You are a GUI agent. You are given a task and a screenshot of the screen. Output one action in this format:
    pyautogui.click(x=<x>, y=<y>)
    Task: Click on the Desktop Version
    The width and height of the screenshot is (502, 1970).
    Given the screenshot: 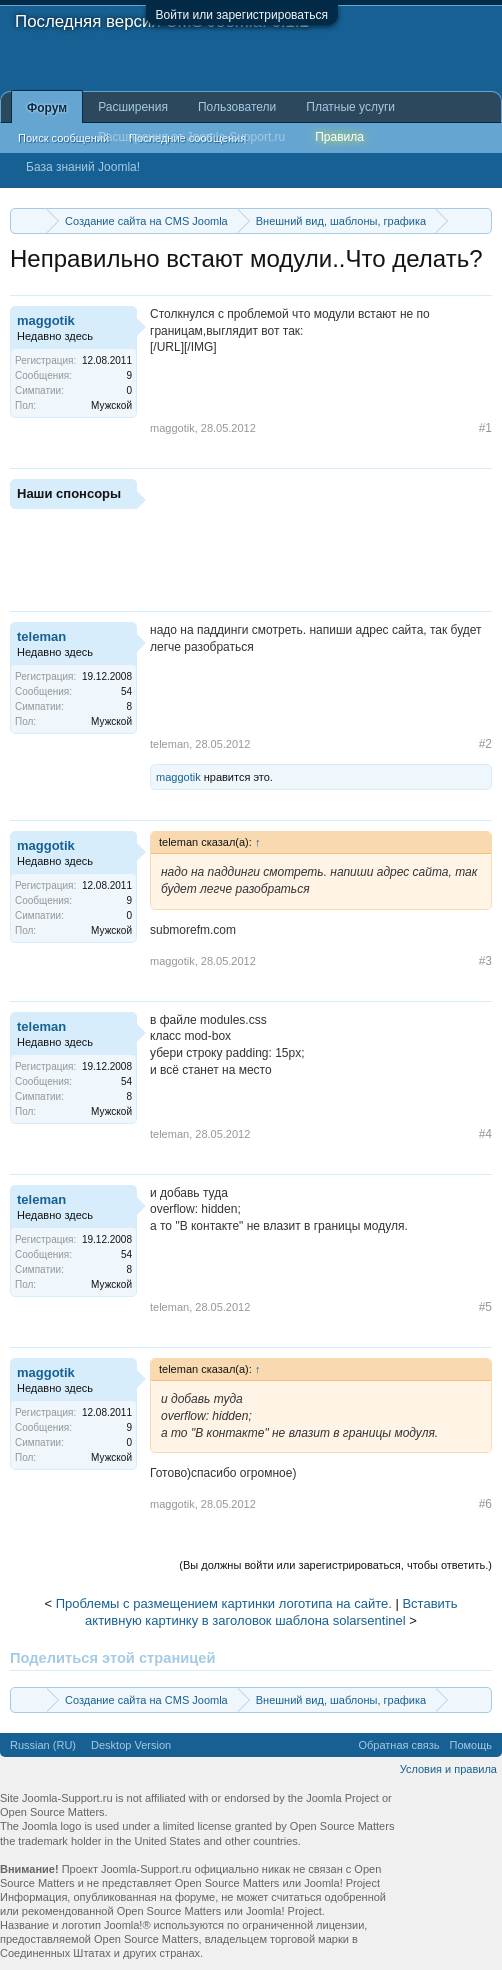 What is the action you would take?
    pyautogui.click(x=131, y=1745)
    